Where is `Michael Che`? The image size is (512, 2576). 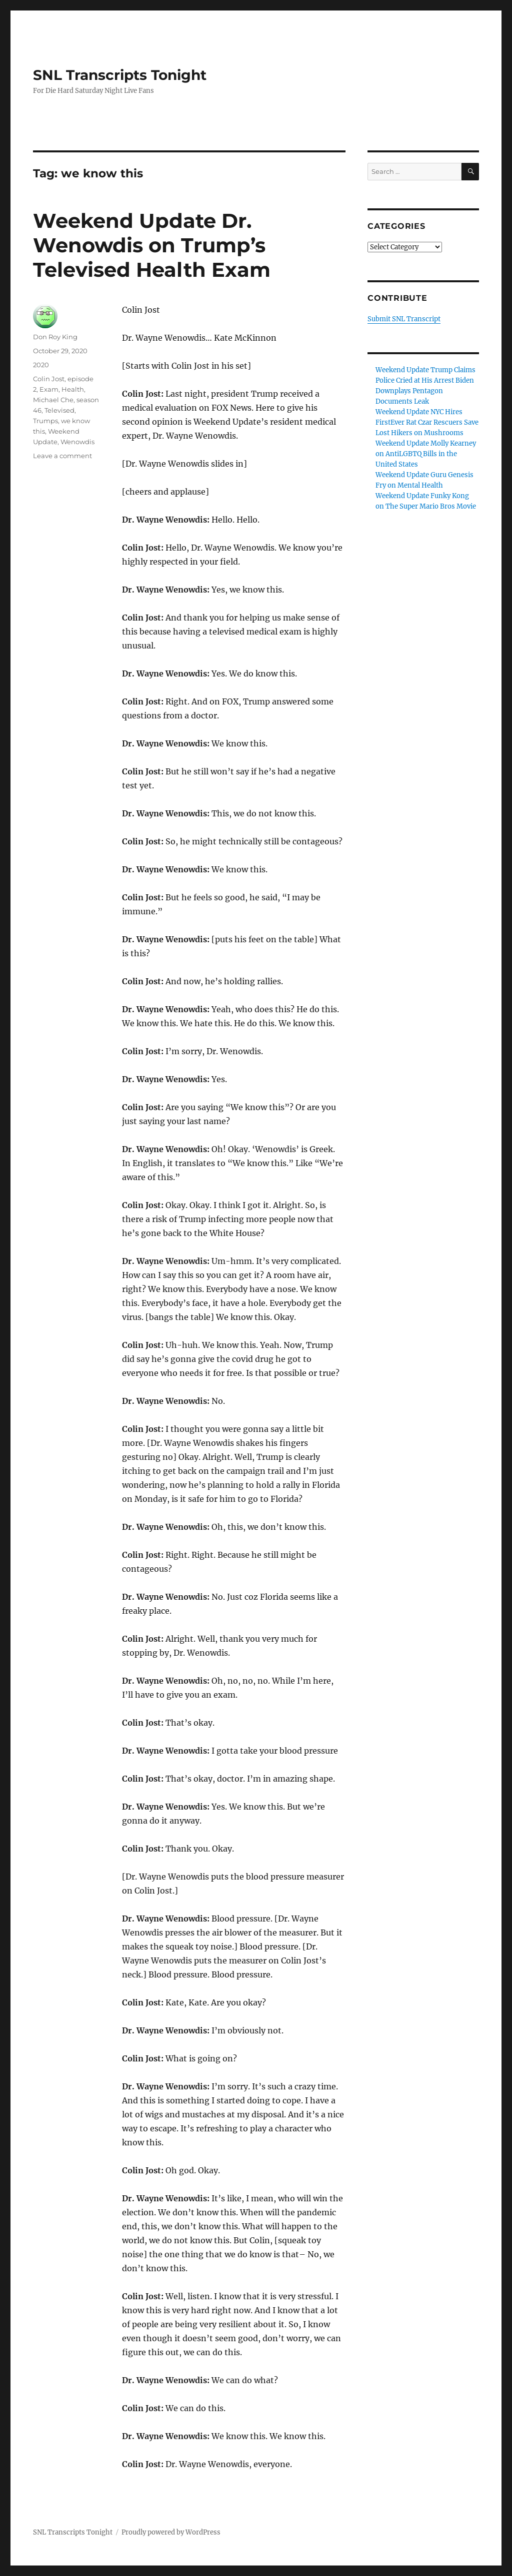
Michael Che is located at coordinates (53, 400).